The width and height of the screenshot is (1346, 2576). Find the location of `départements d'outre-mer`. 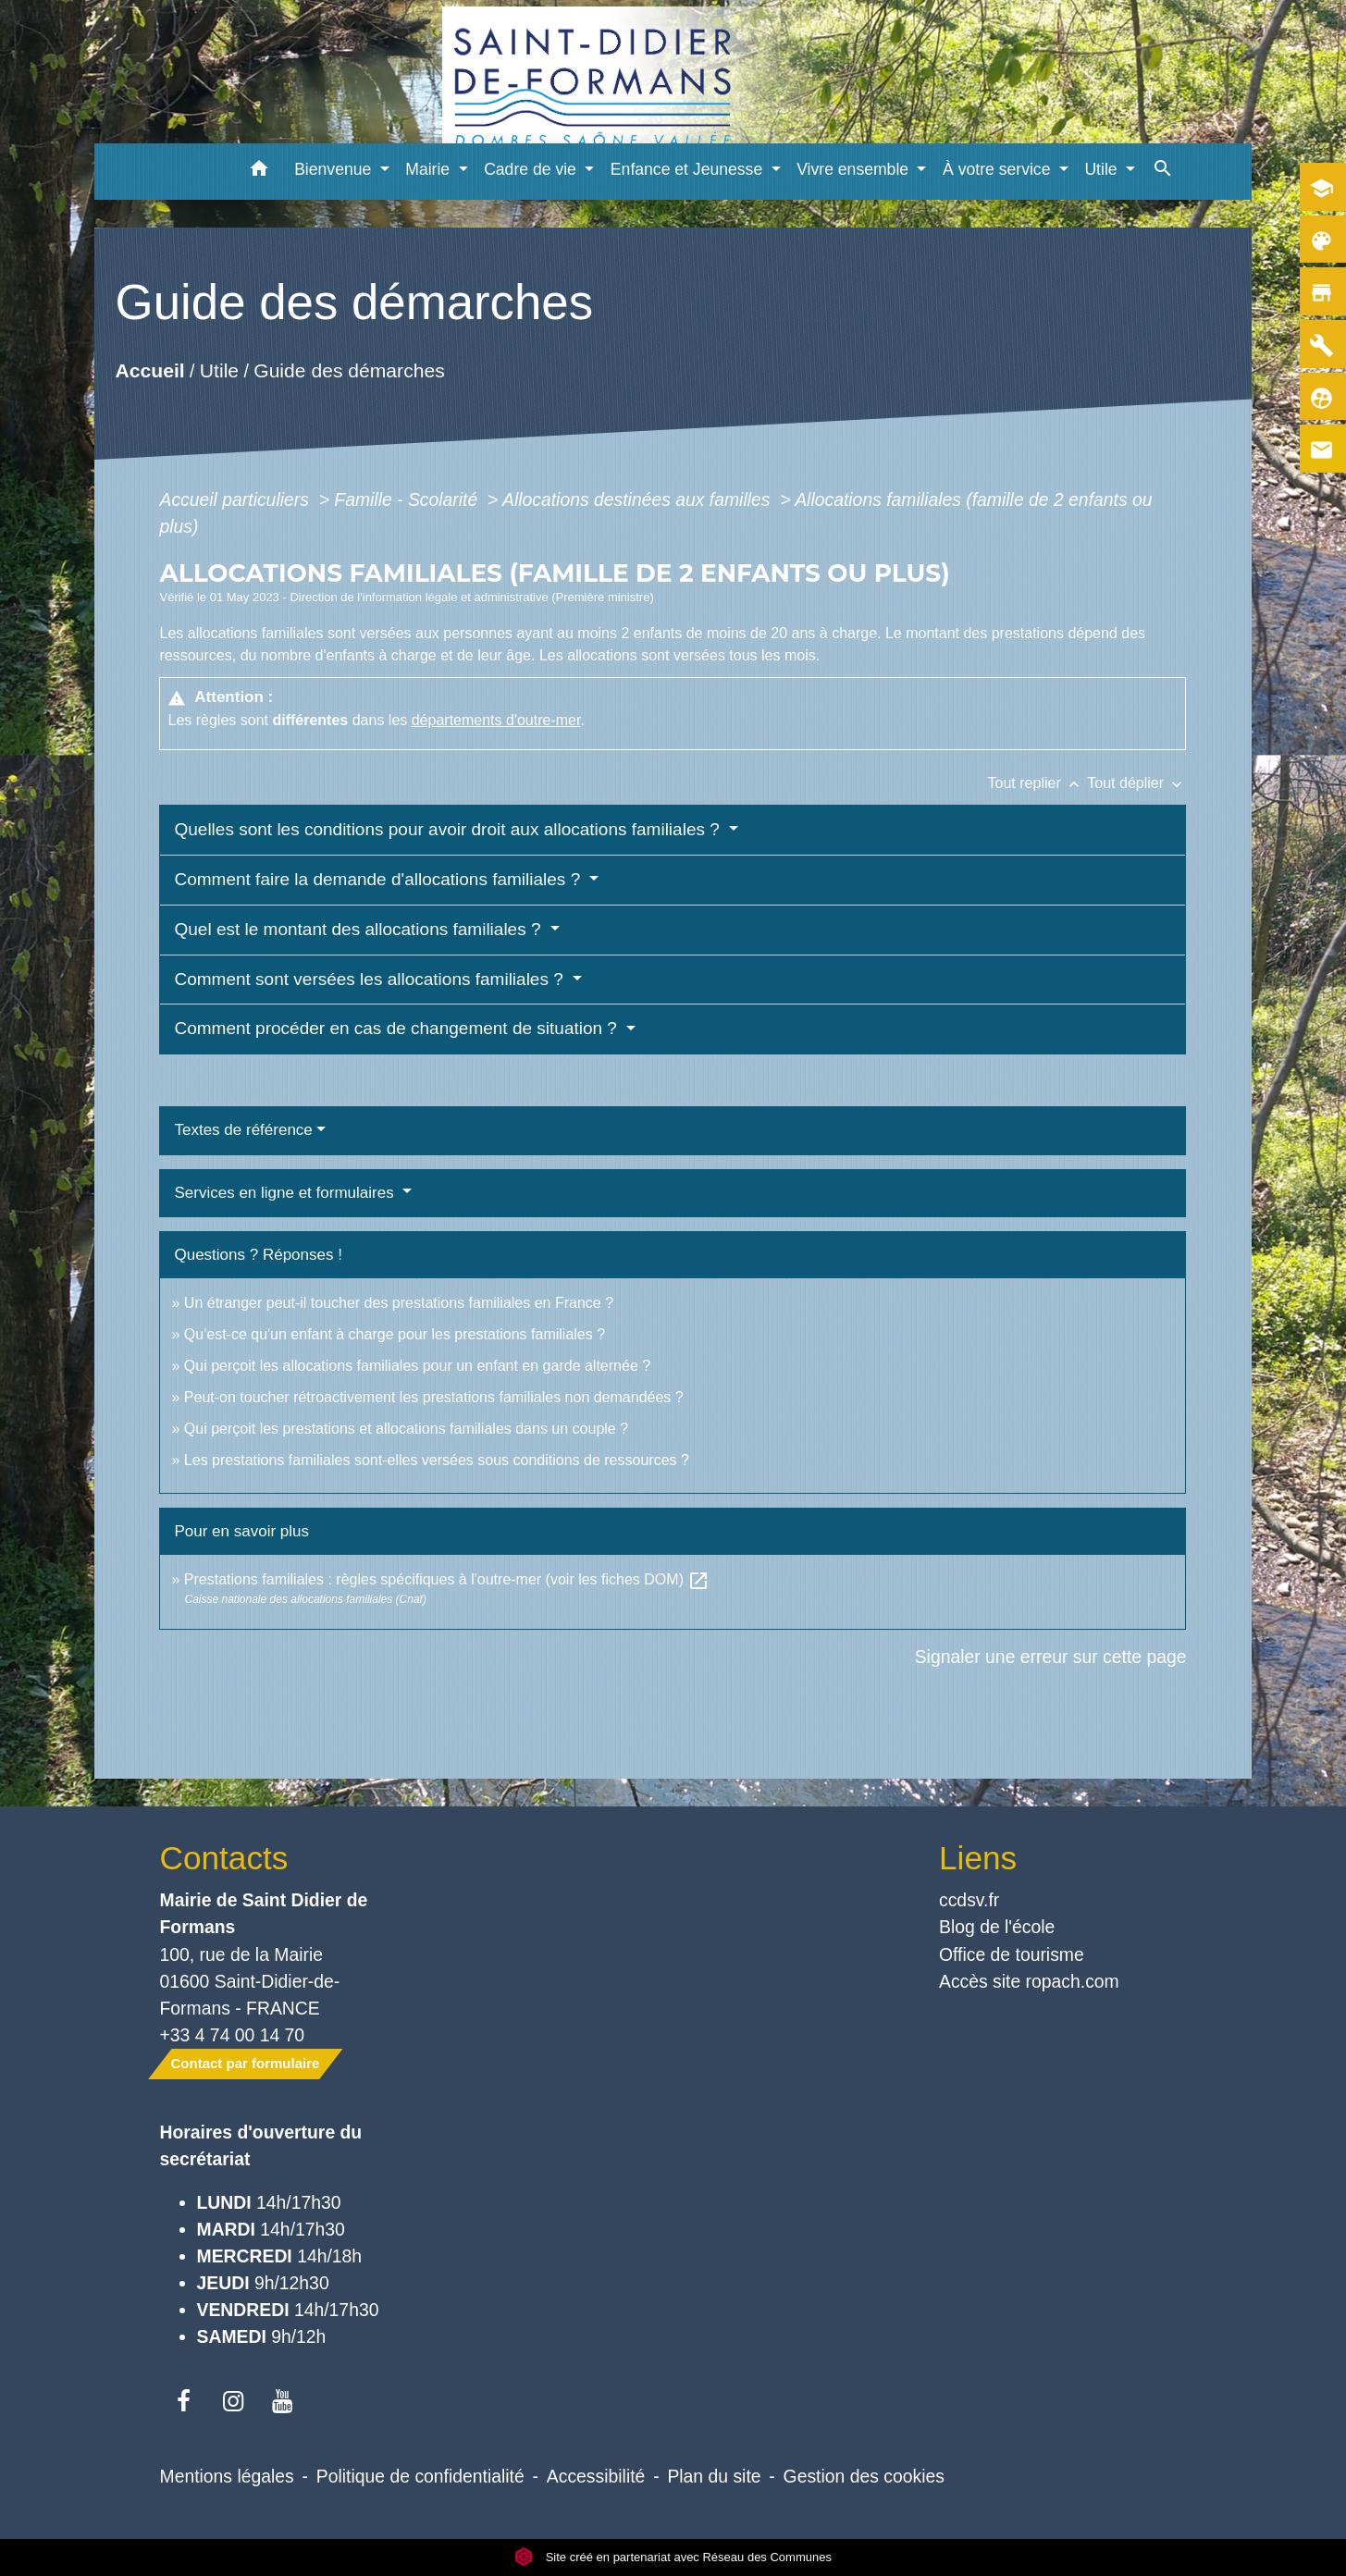

départements d'outre-mer is located at coordinates (496, 720).